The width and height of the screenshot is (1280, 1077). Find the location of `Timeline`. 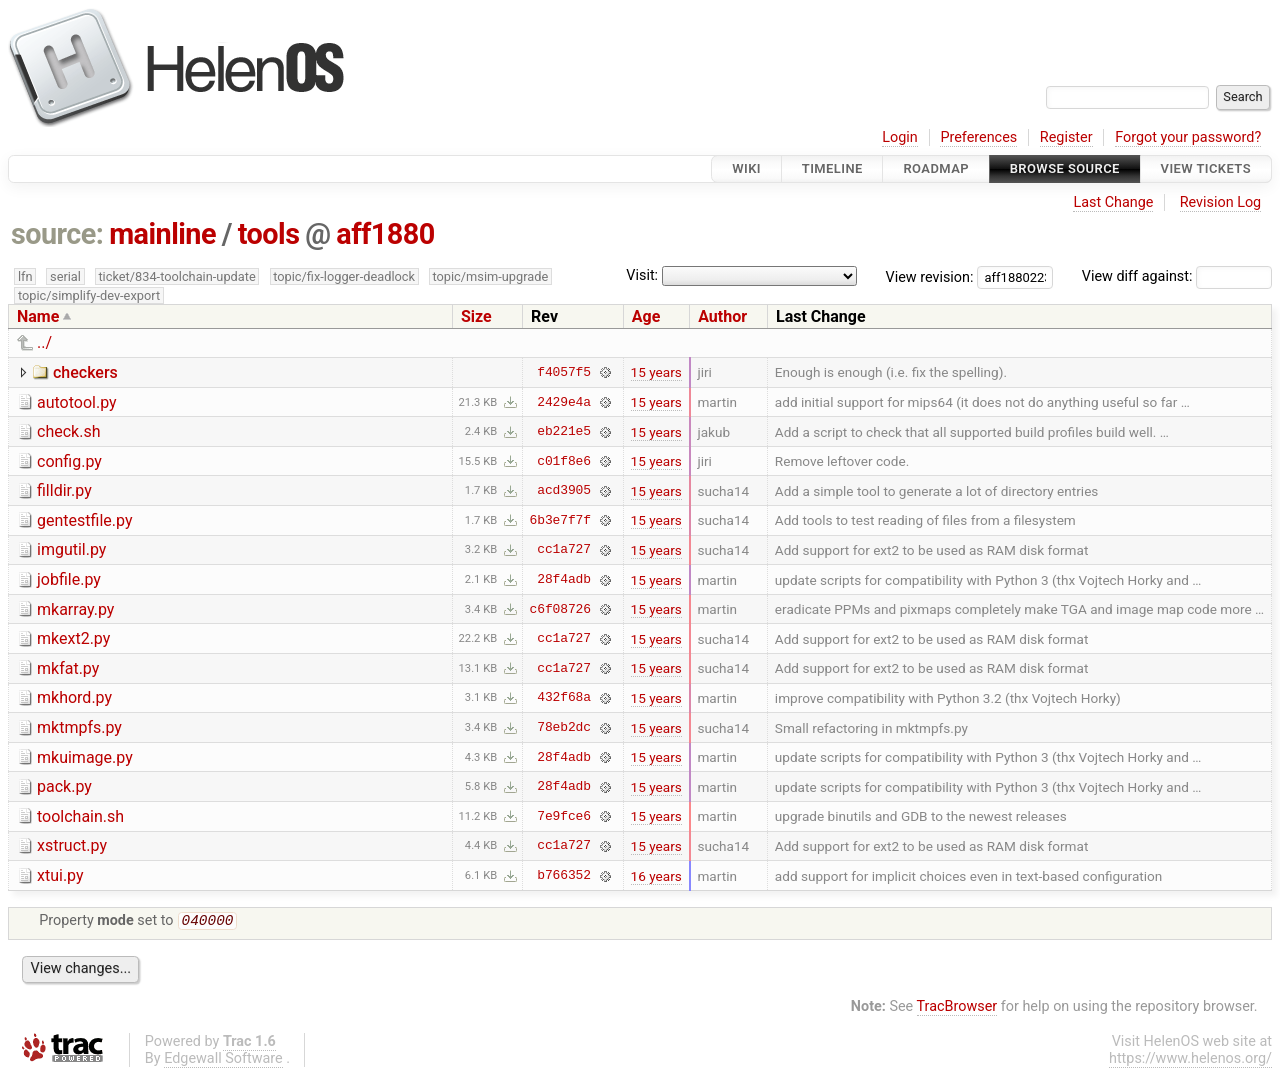

Timeline is located at coordinates (832, 168).